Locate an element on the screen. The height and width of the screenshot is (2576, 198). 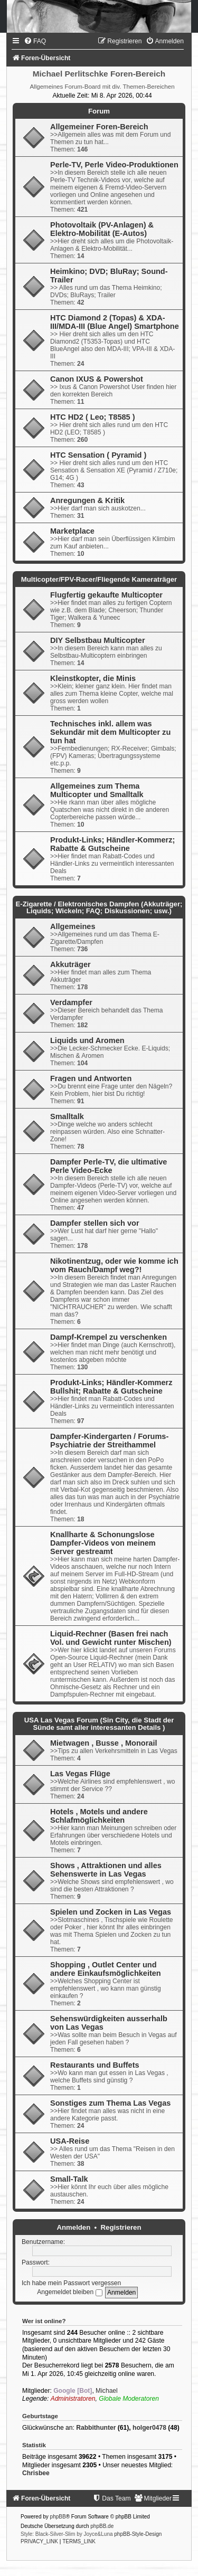
phpBB is located at coordinates (58, 2517).